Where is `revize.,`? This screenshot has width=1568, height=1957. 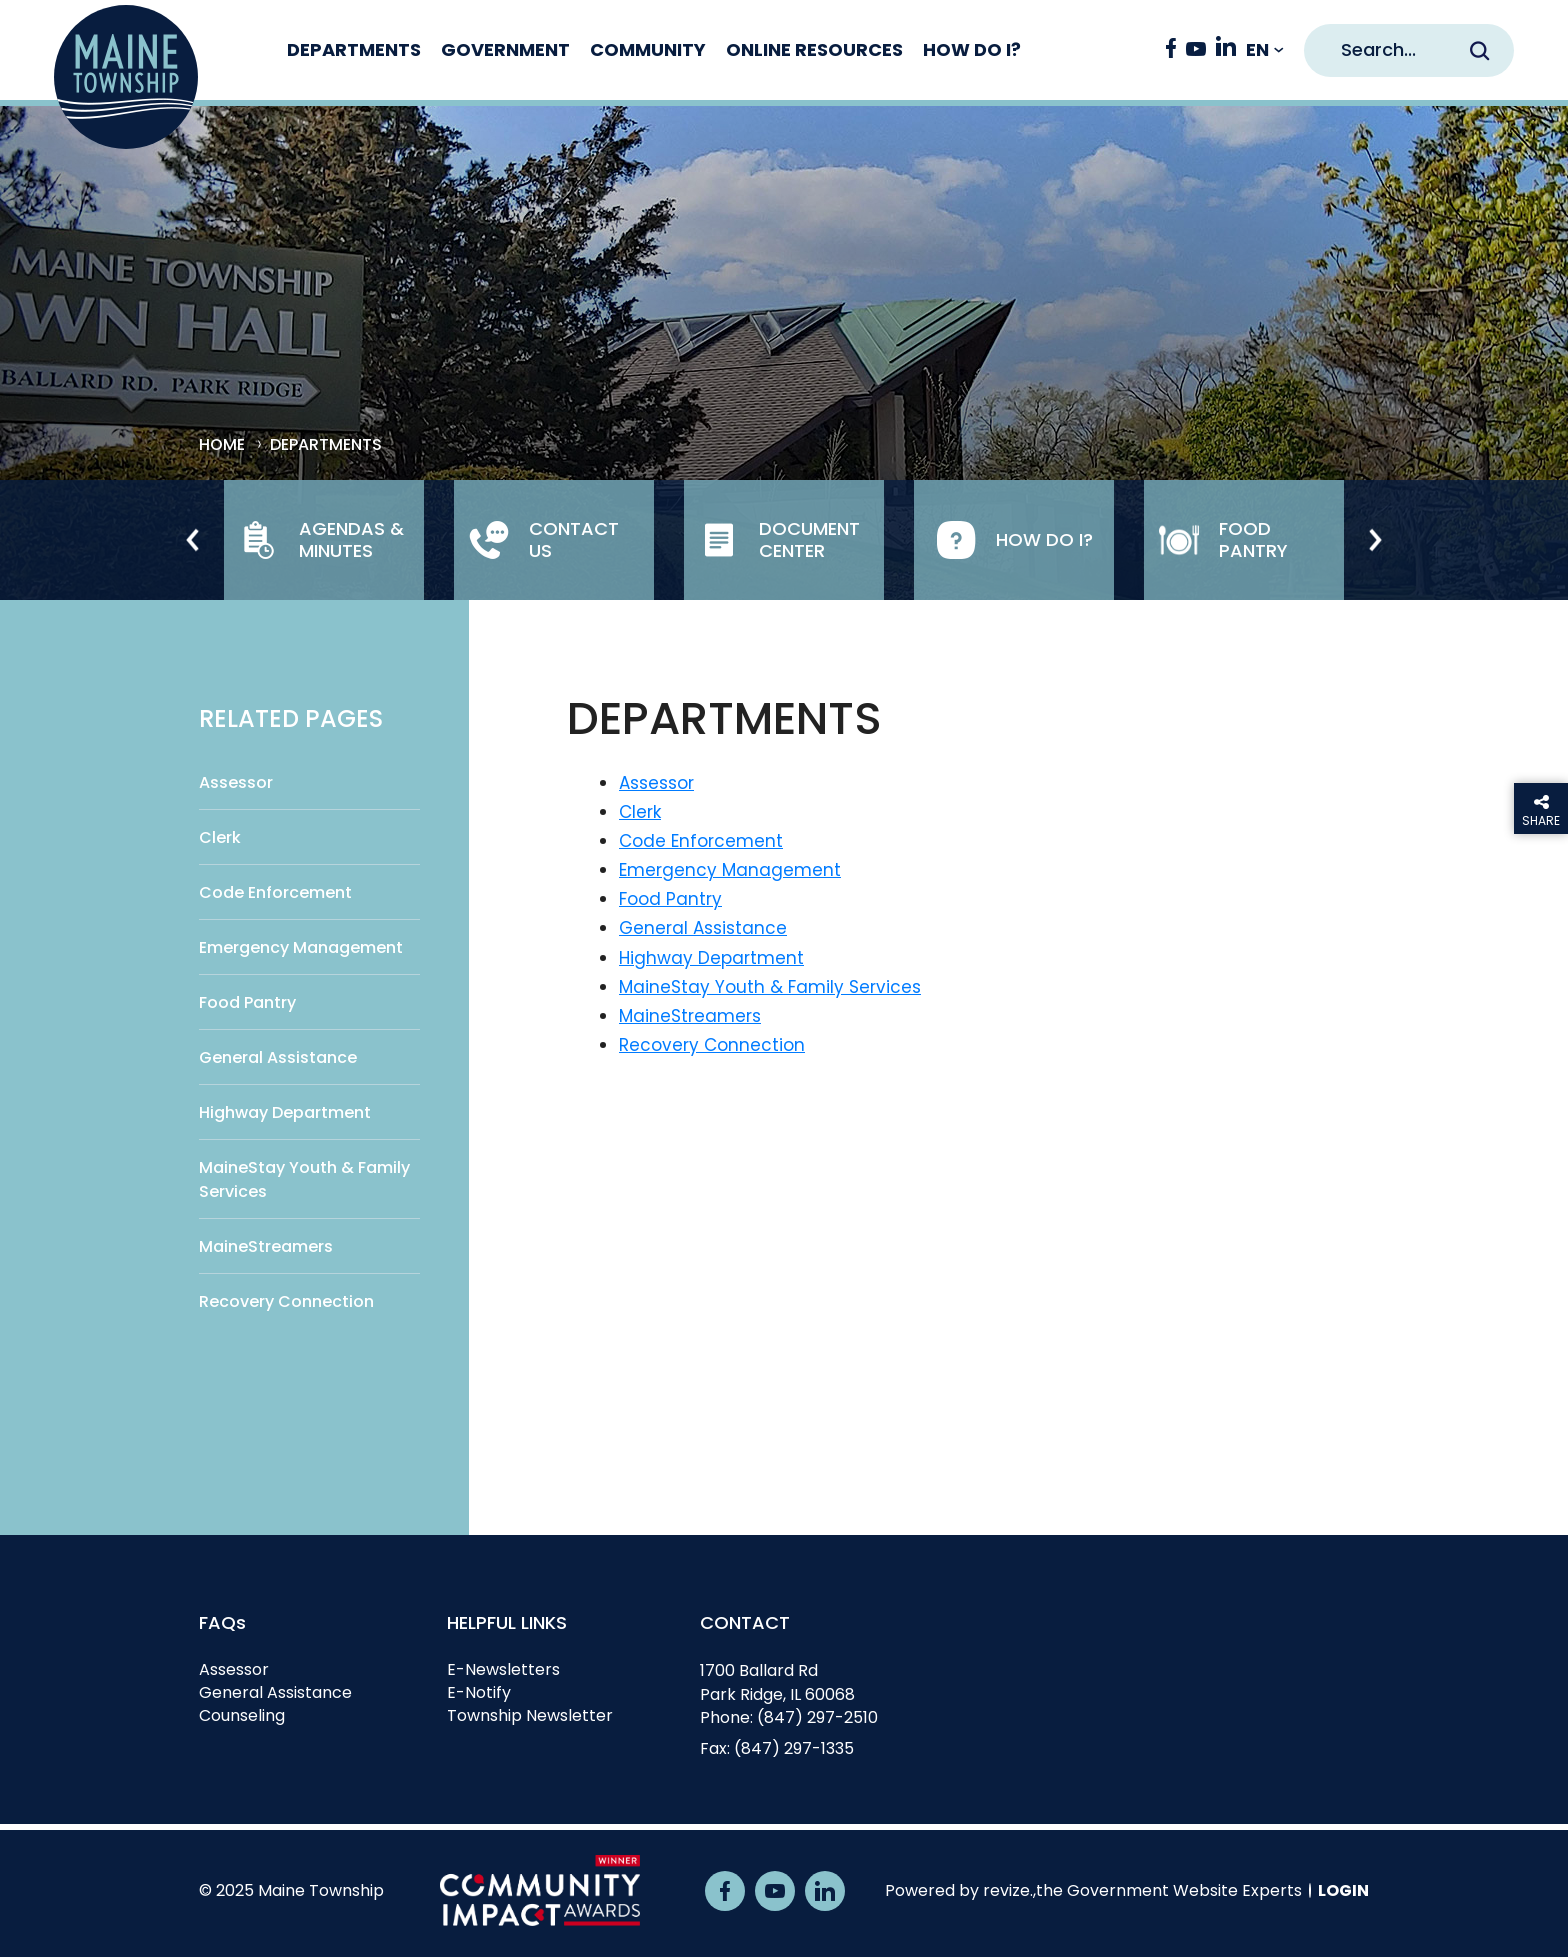 revize., is located at coordinates (1009, 1890).